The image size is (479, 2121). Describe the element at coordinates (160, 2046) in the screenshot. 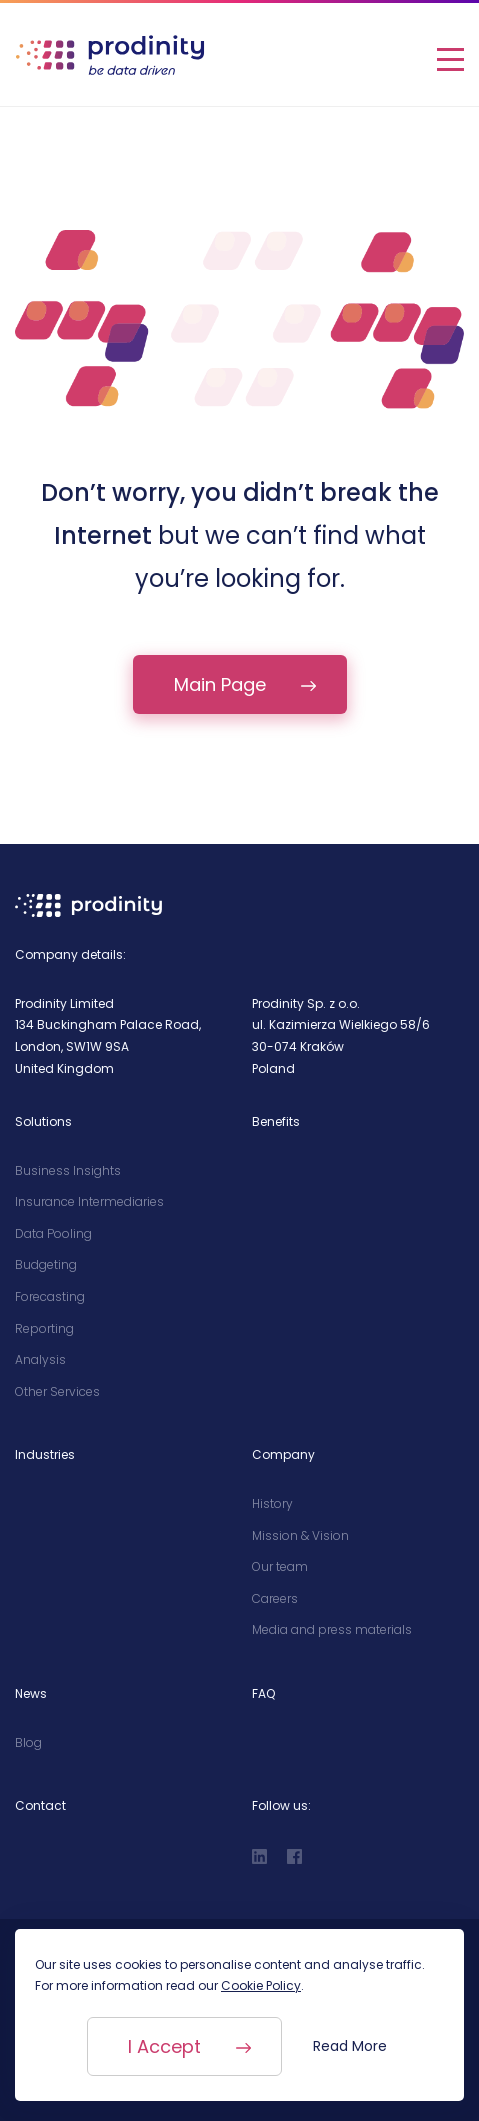

I see `I Accept` at that location.